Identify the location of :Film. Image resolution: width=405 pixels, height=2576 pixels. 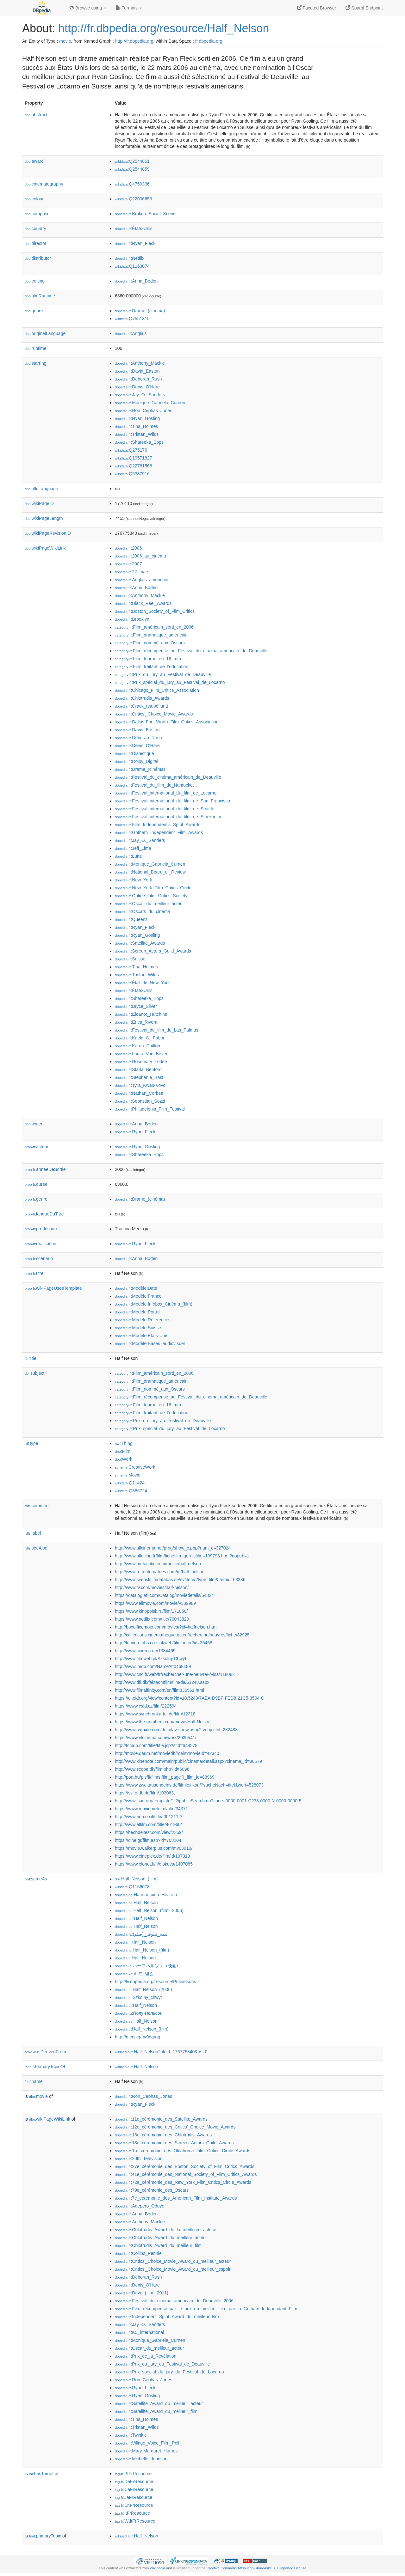
(122, 1451).